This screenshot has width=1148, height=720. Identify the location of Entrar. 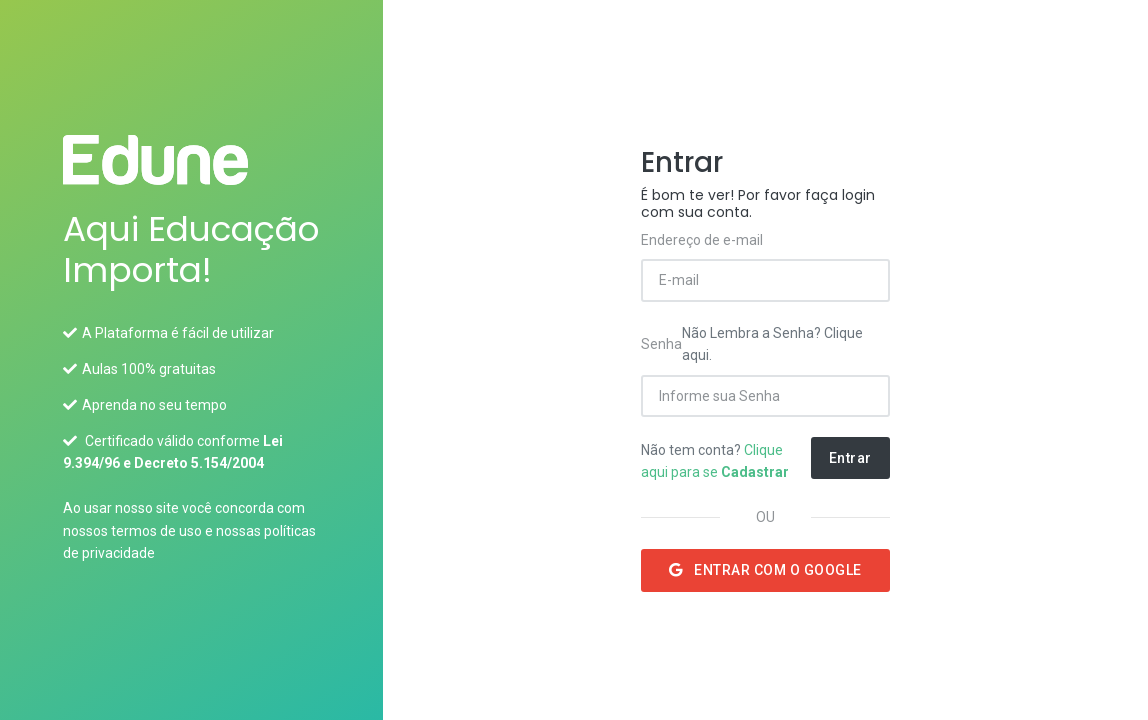
(850, 458).